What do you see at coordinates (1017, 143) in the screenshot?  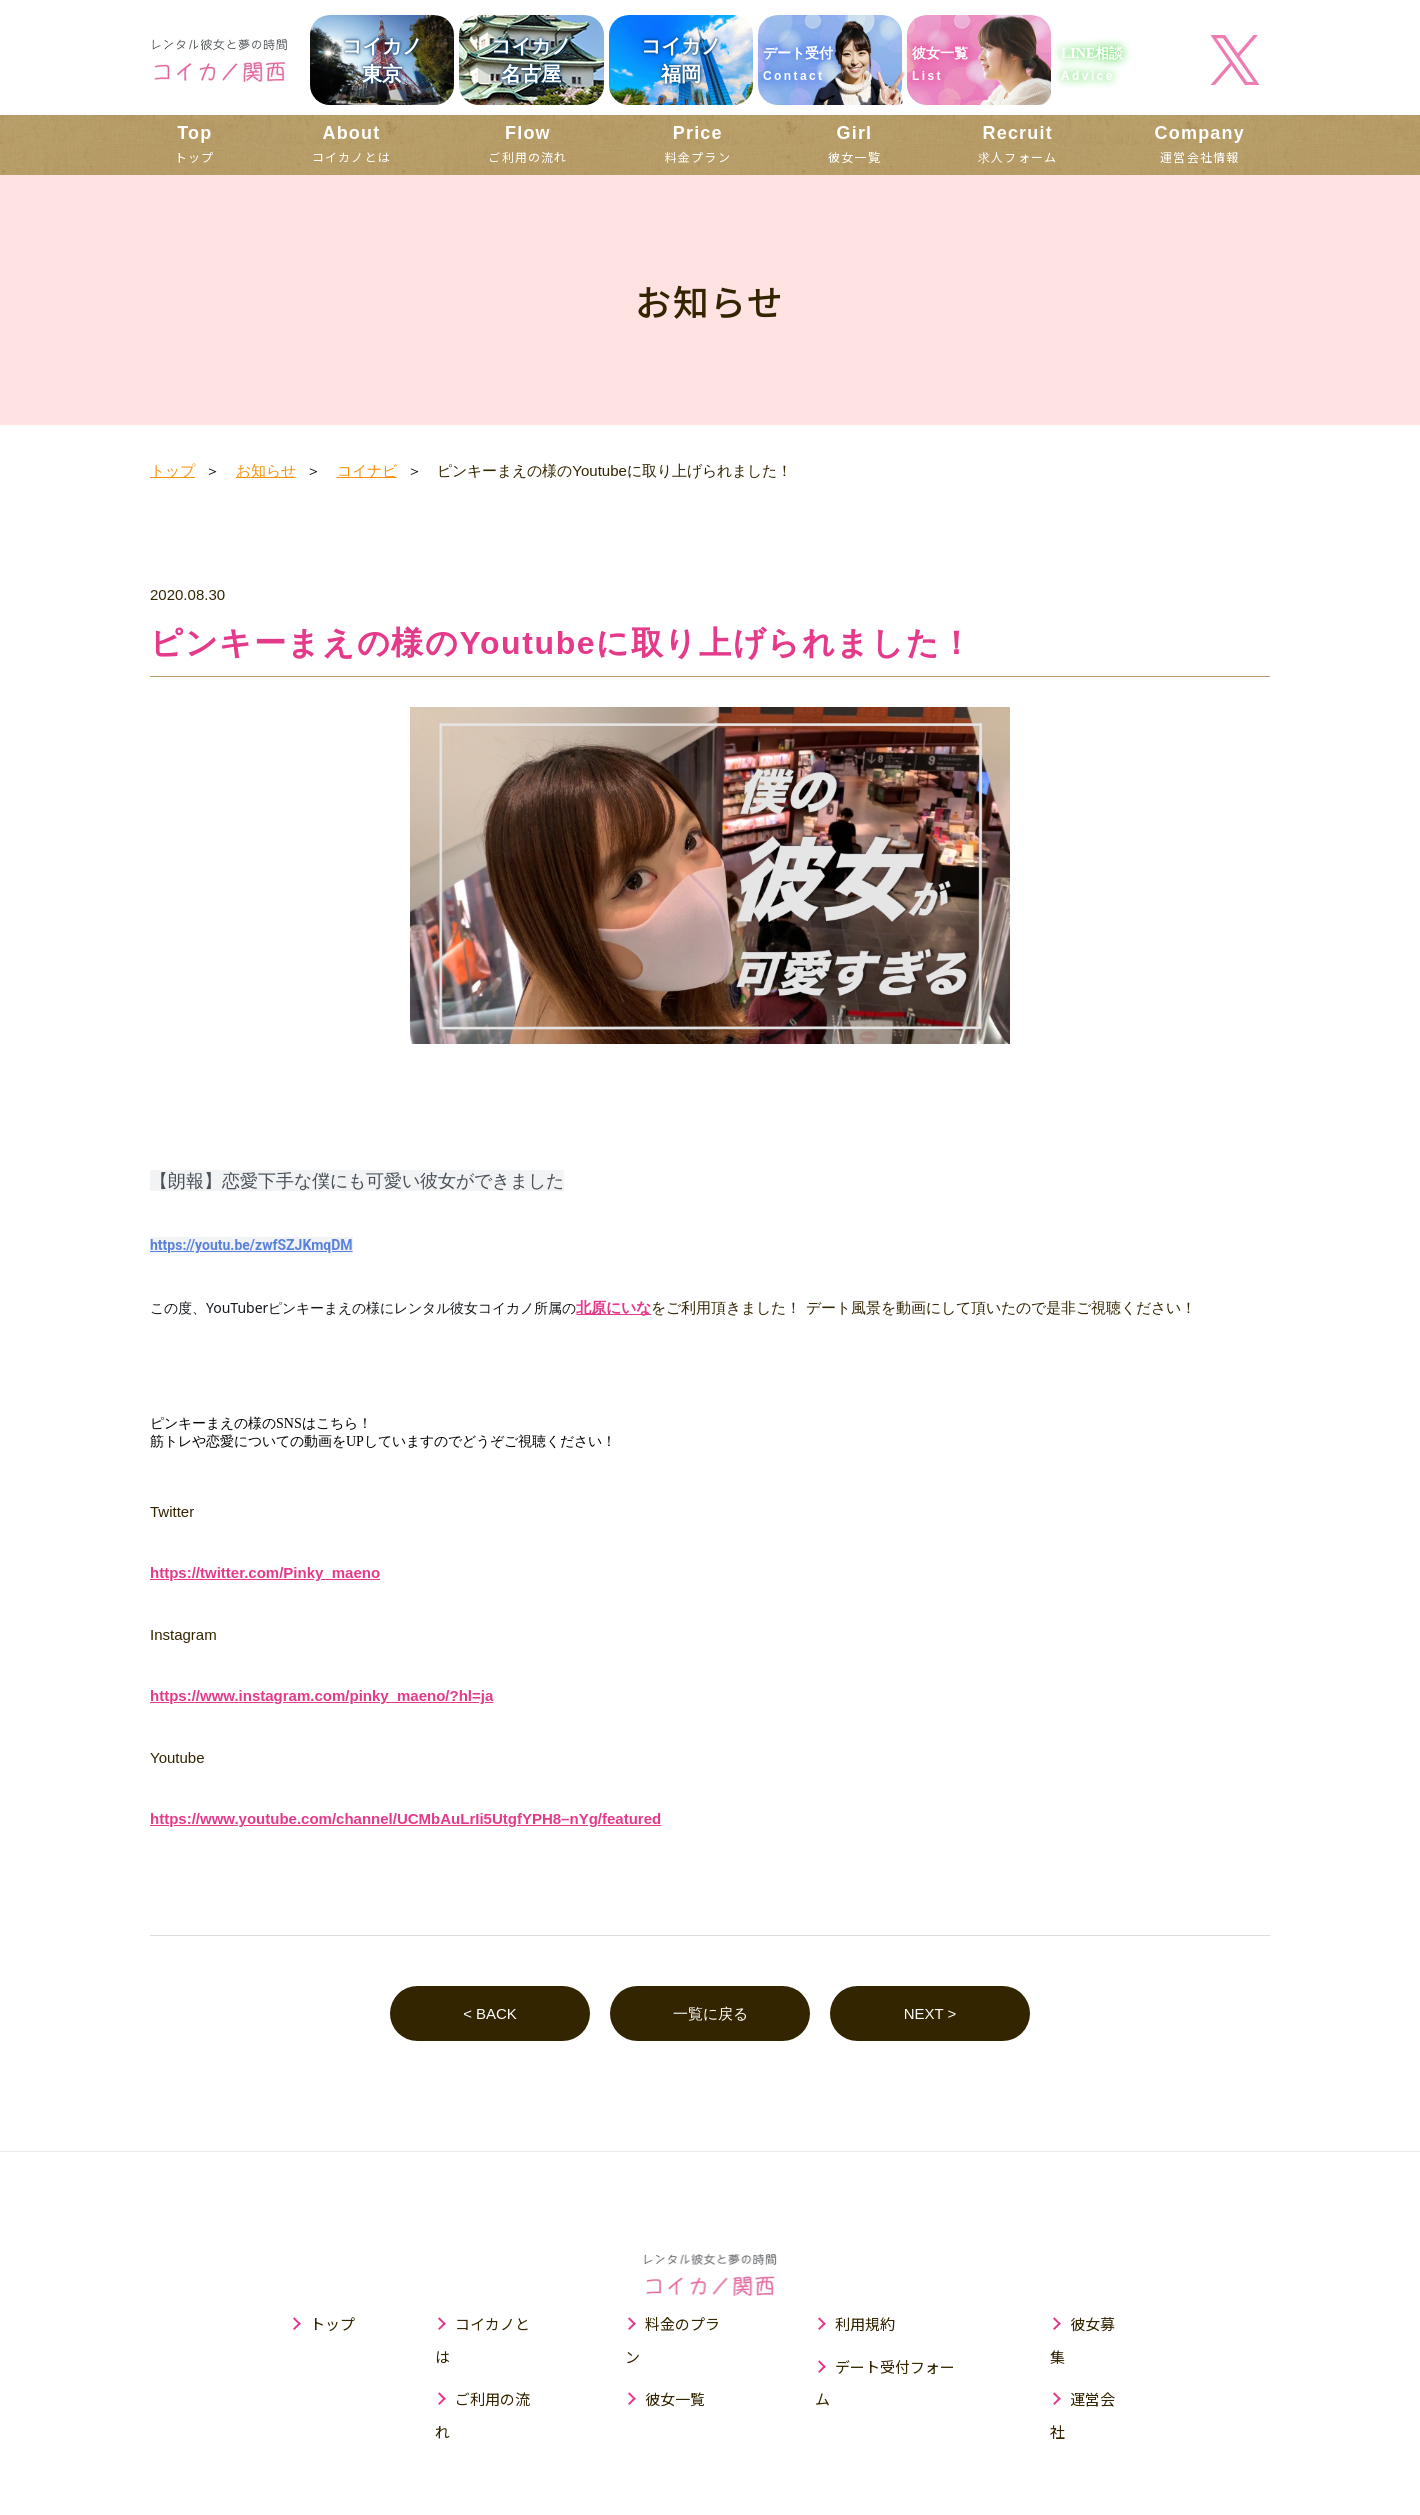 I see `求人フォーム` at bounding box center [1017, 143].